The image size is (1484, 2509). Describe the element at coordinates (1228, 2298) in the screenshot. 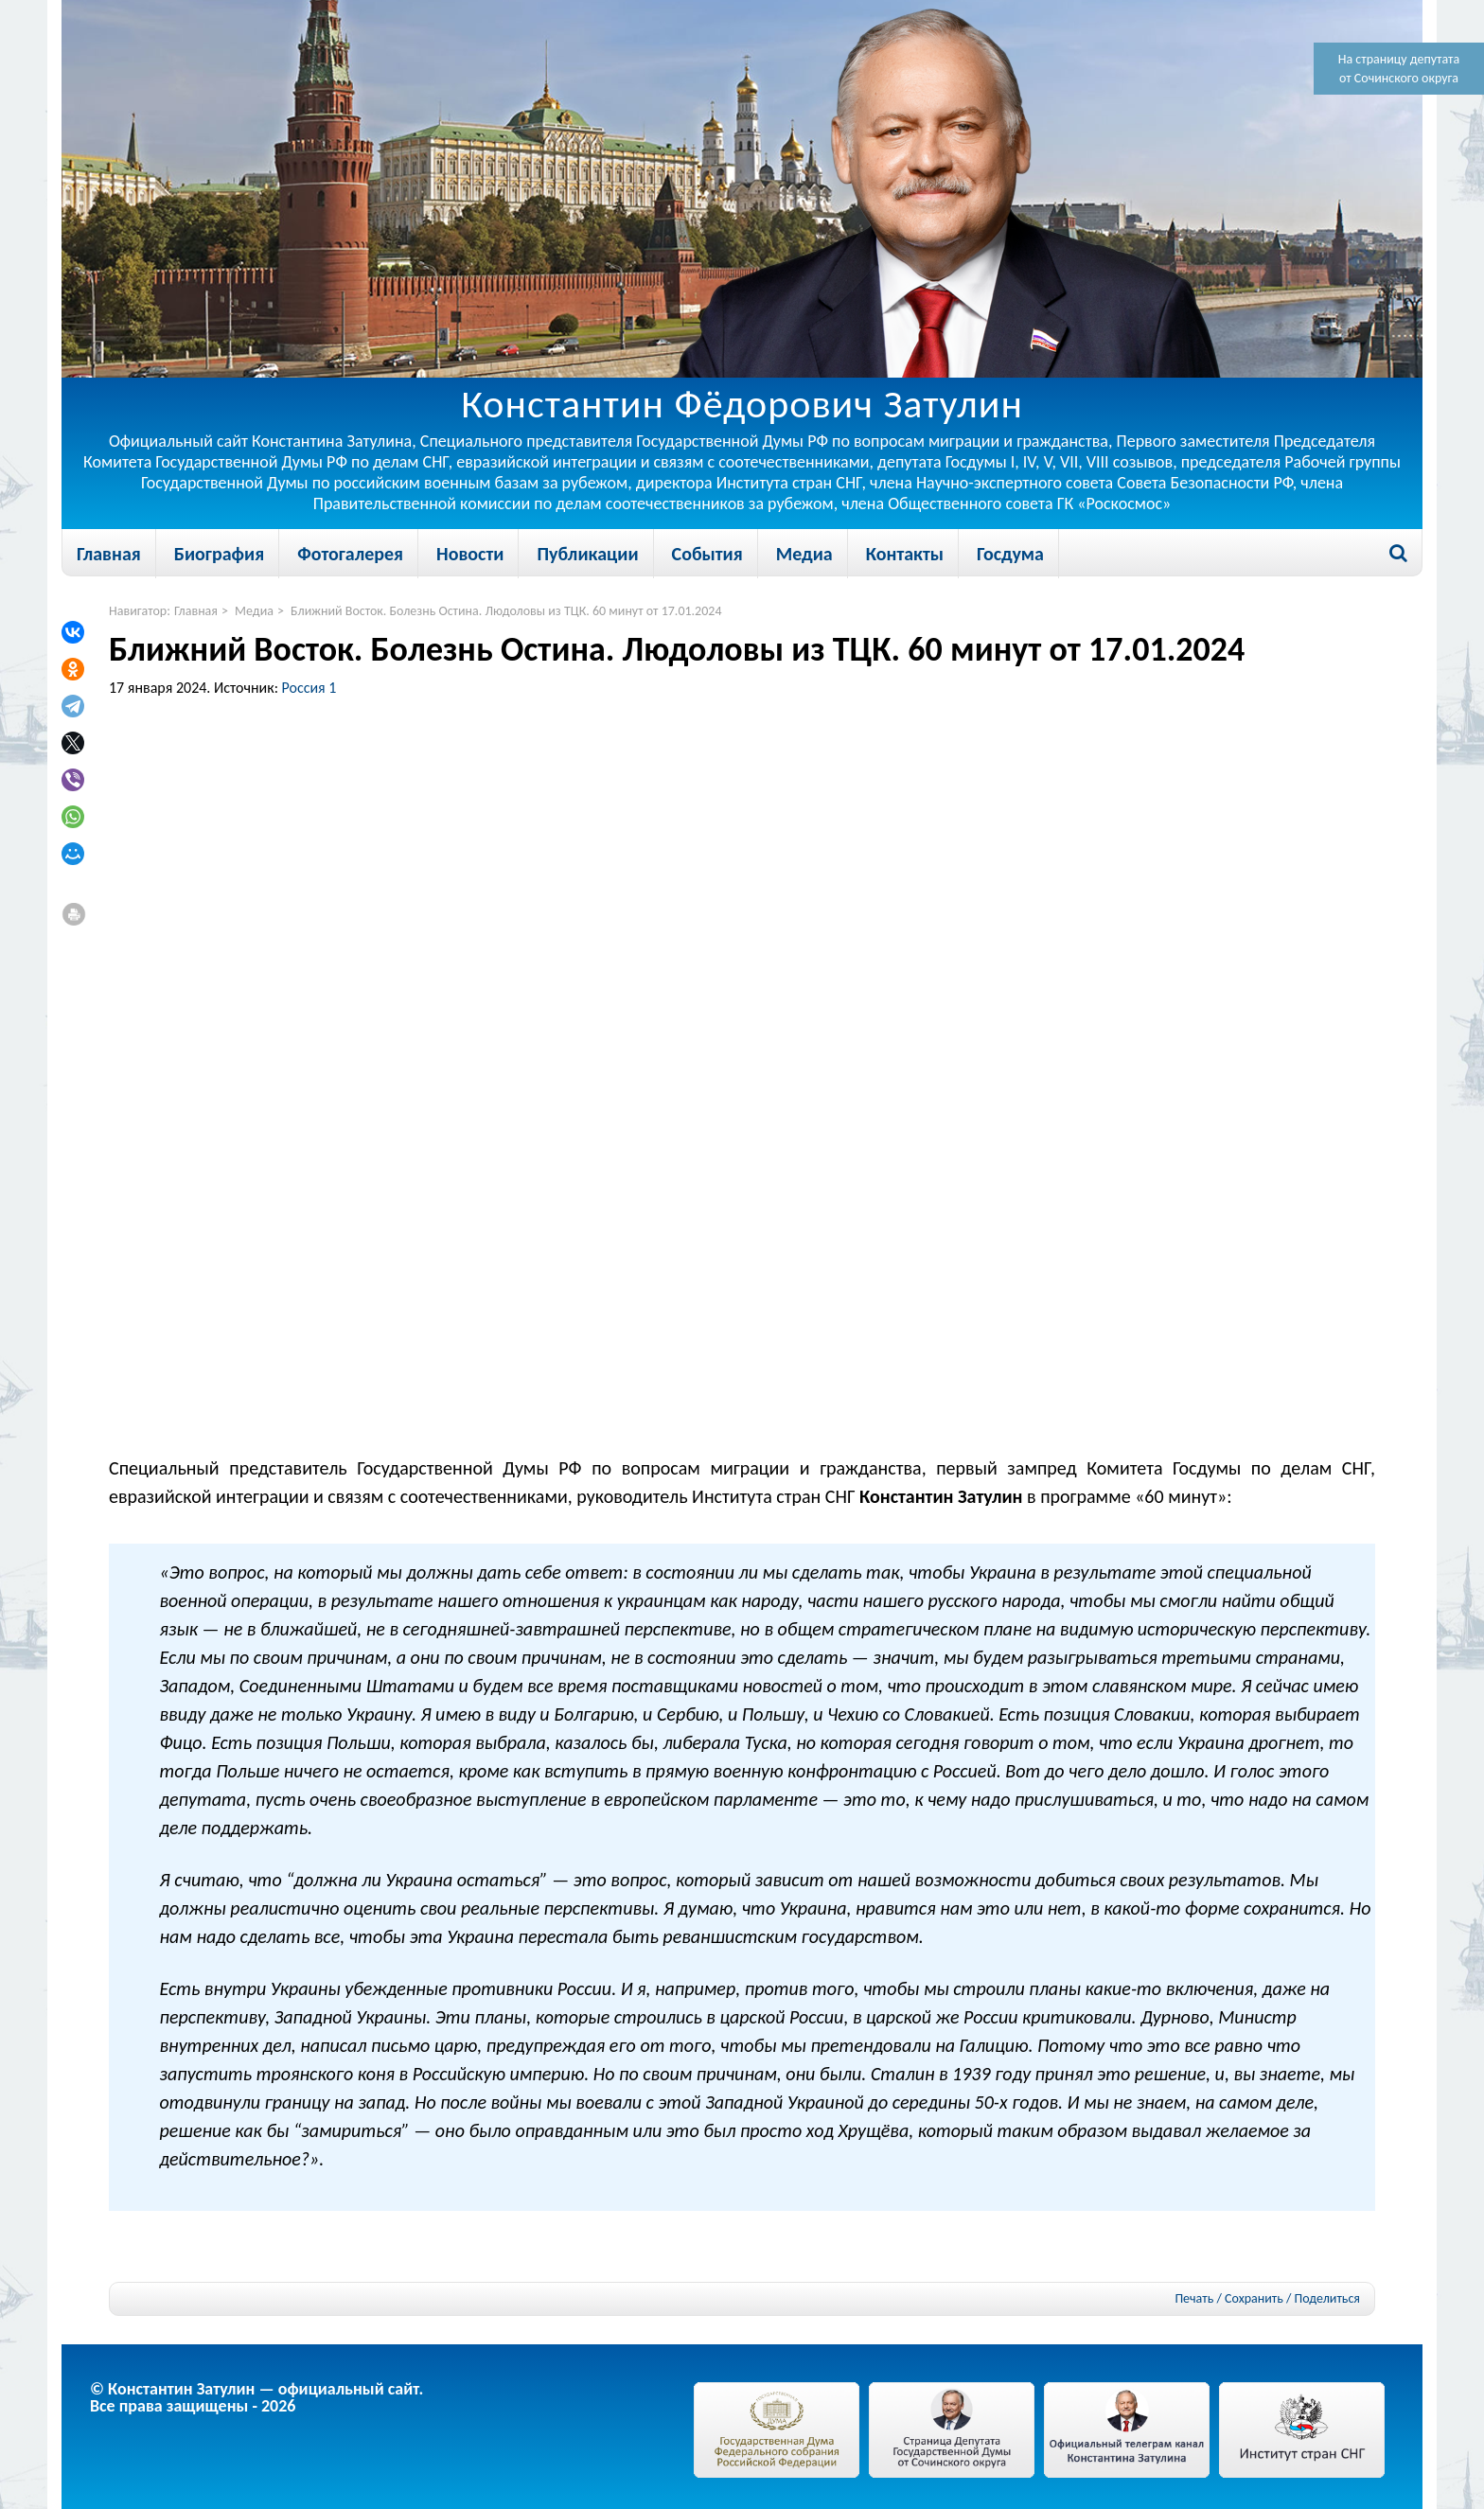

I see `Печать / Сохранить` at that location.